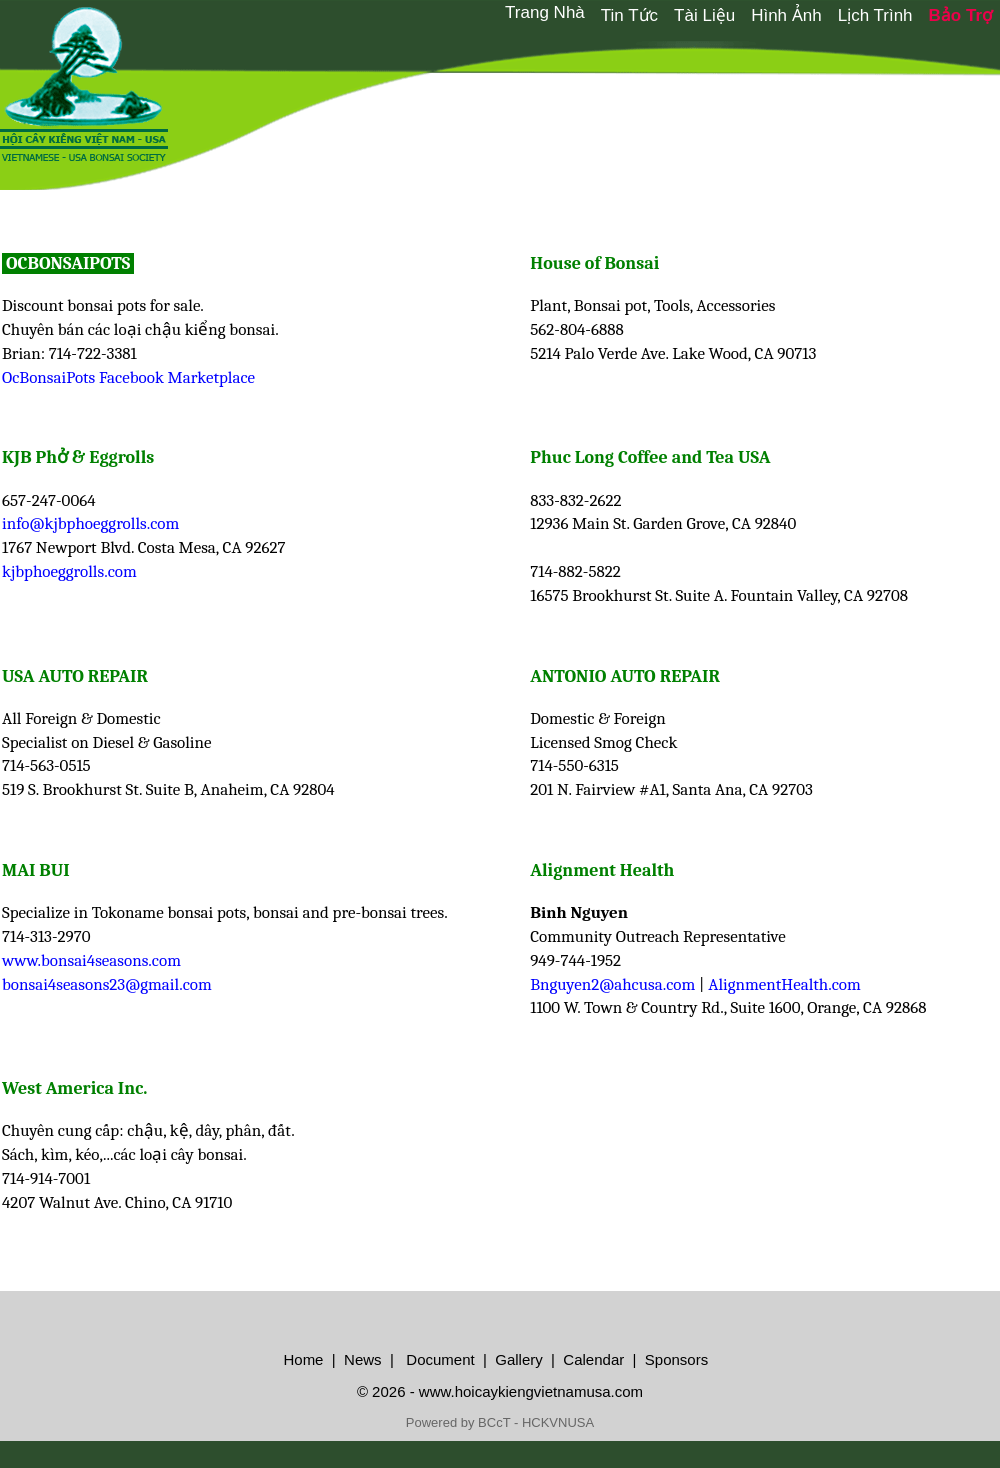  What do you see at coordinates (545, 12) in the screenshot?
I see `Trang Nhà` at bounding box center [545, 12].